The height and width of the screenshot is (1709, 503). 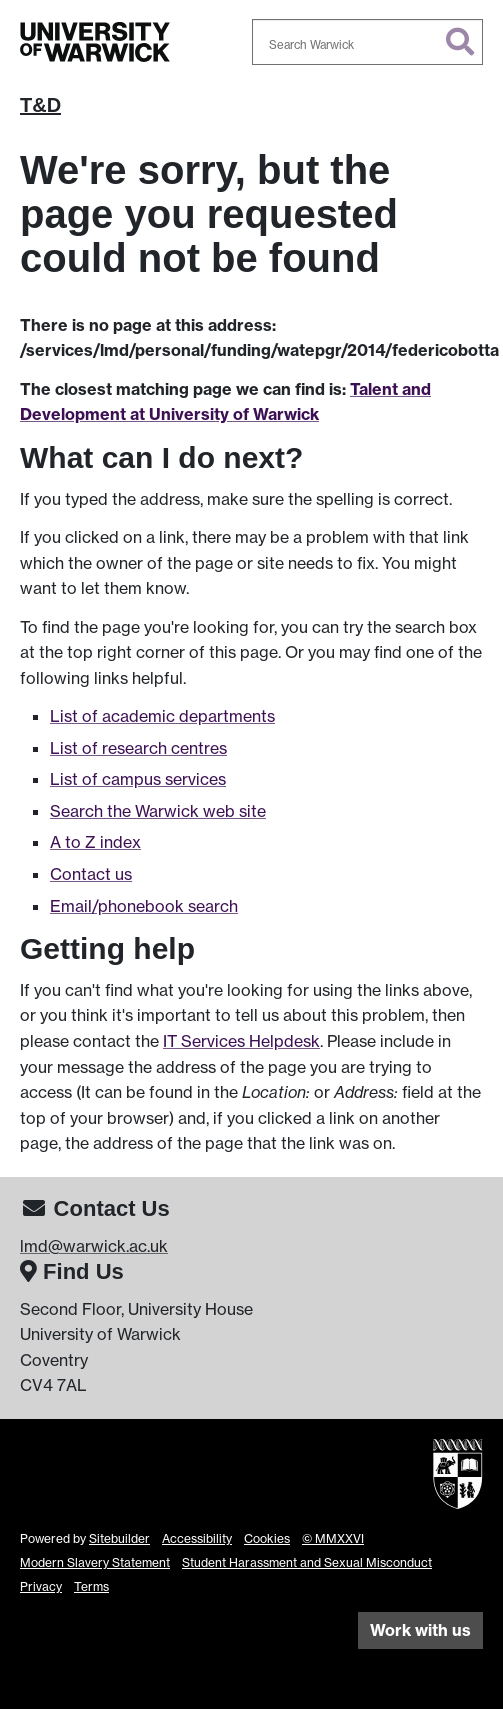 What do you see at coordinates (94, 1246) in the screenshot?
I see `lmd@warwick.ac.uk` at bounding box center [94, 1246].